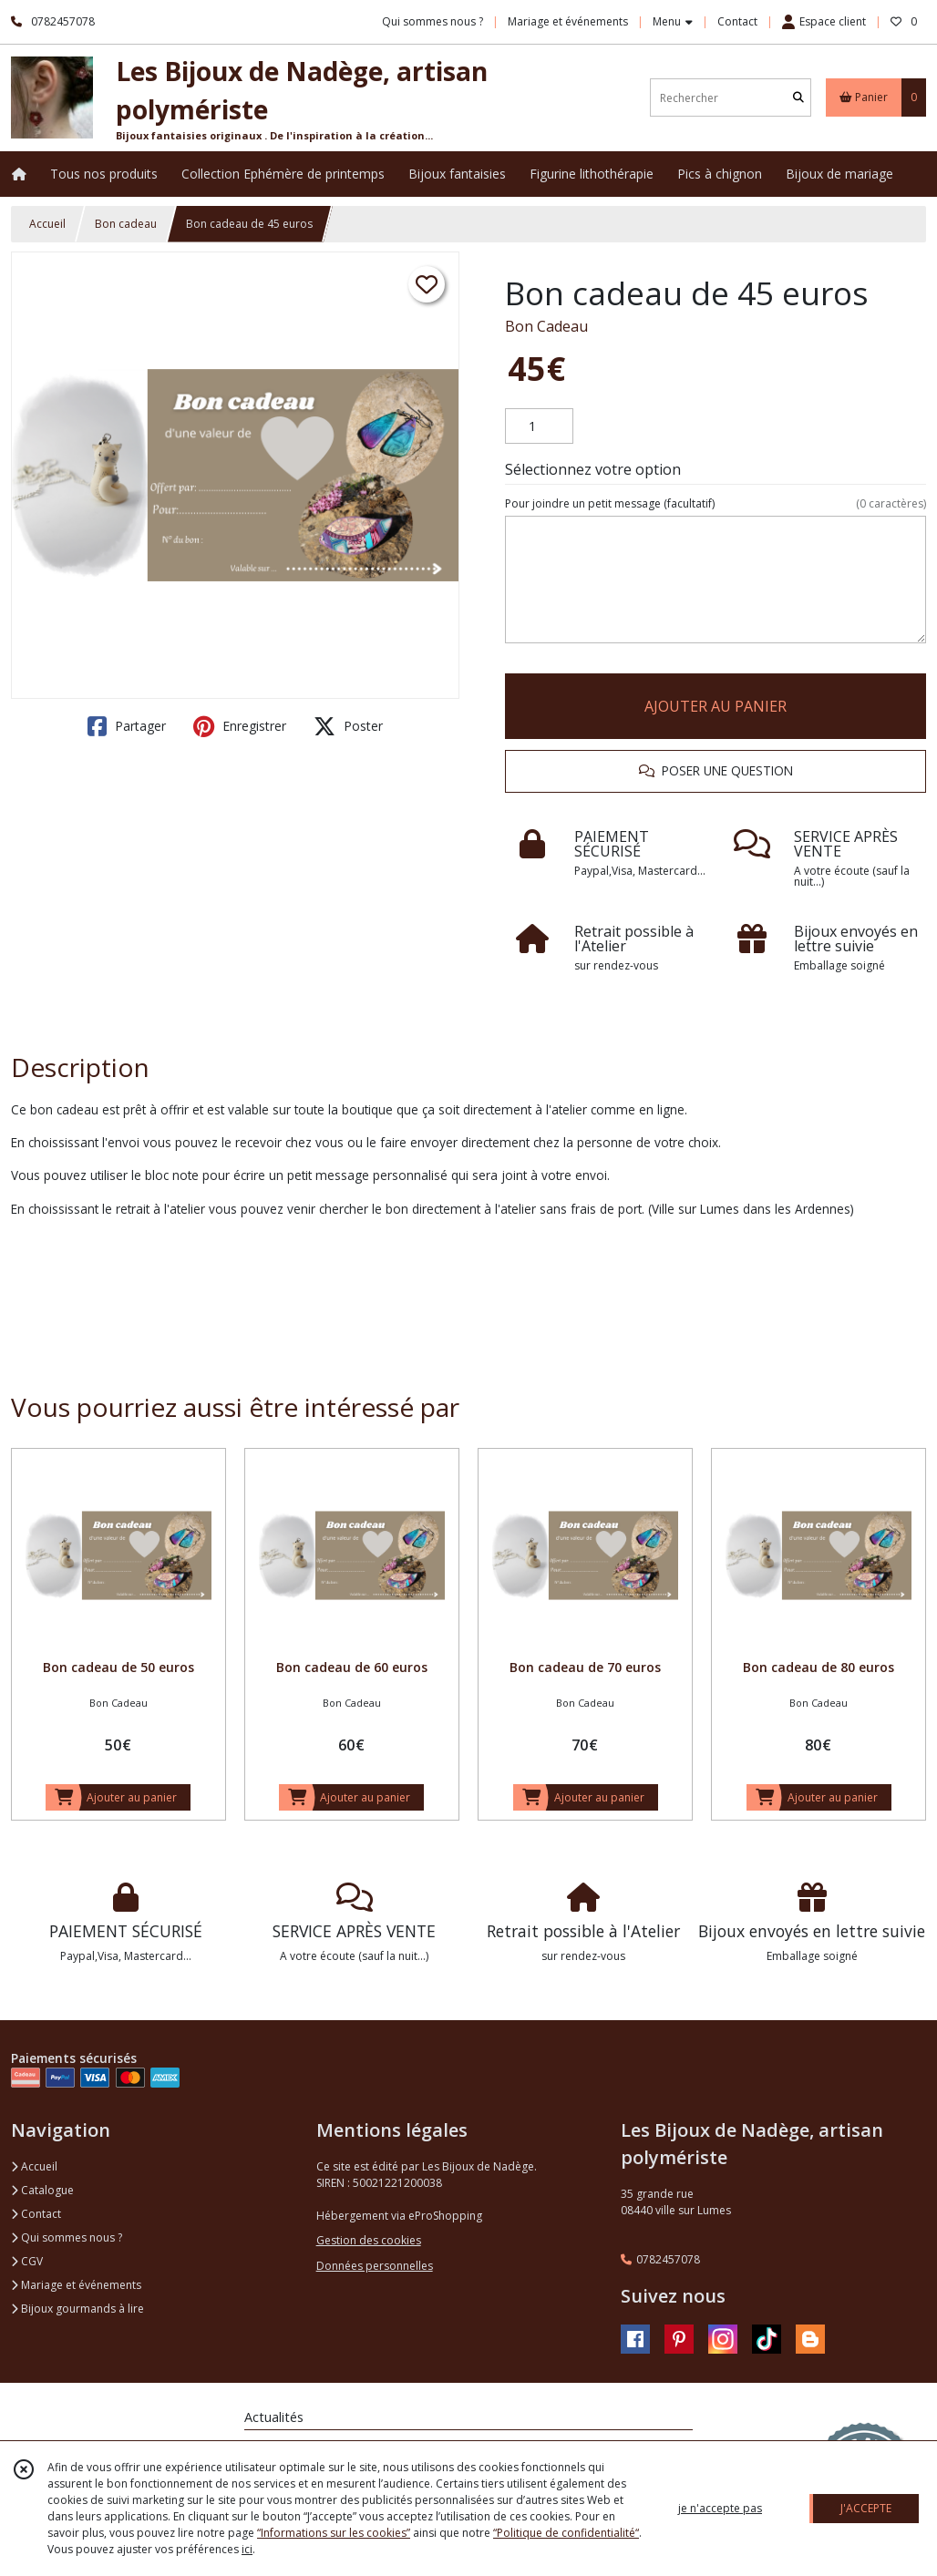 The width and height of the screenshot is (937, 2576). What do you see at coordinates (333, 2532) in the screenshot?
I see `“Informations sur les cookies”` at bounding box center [333, 2532].